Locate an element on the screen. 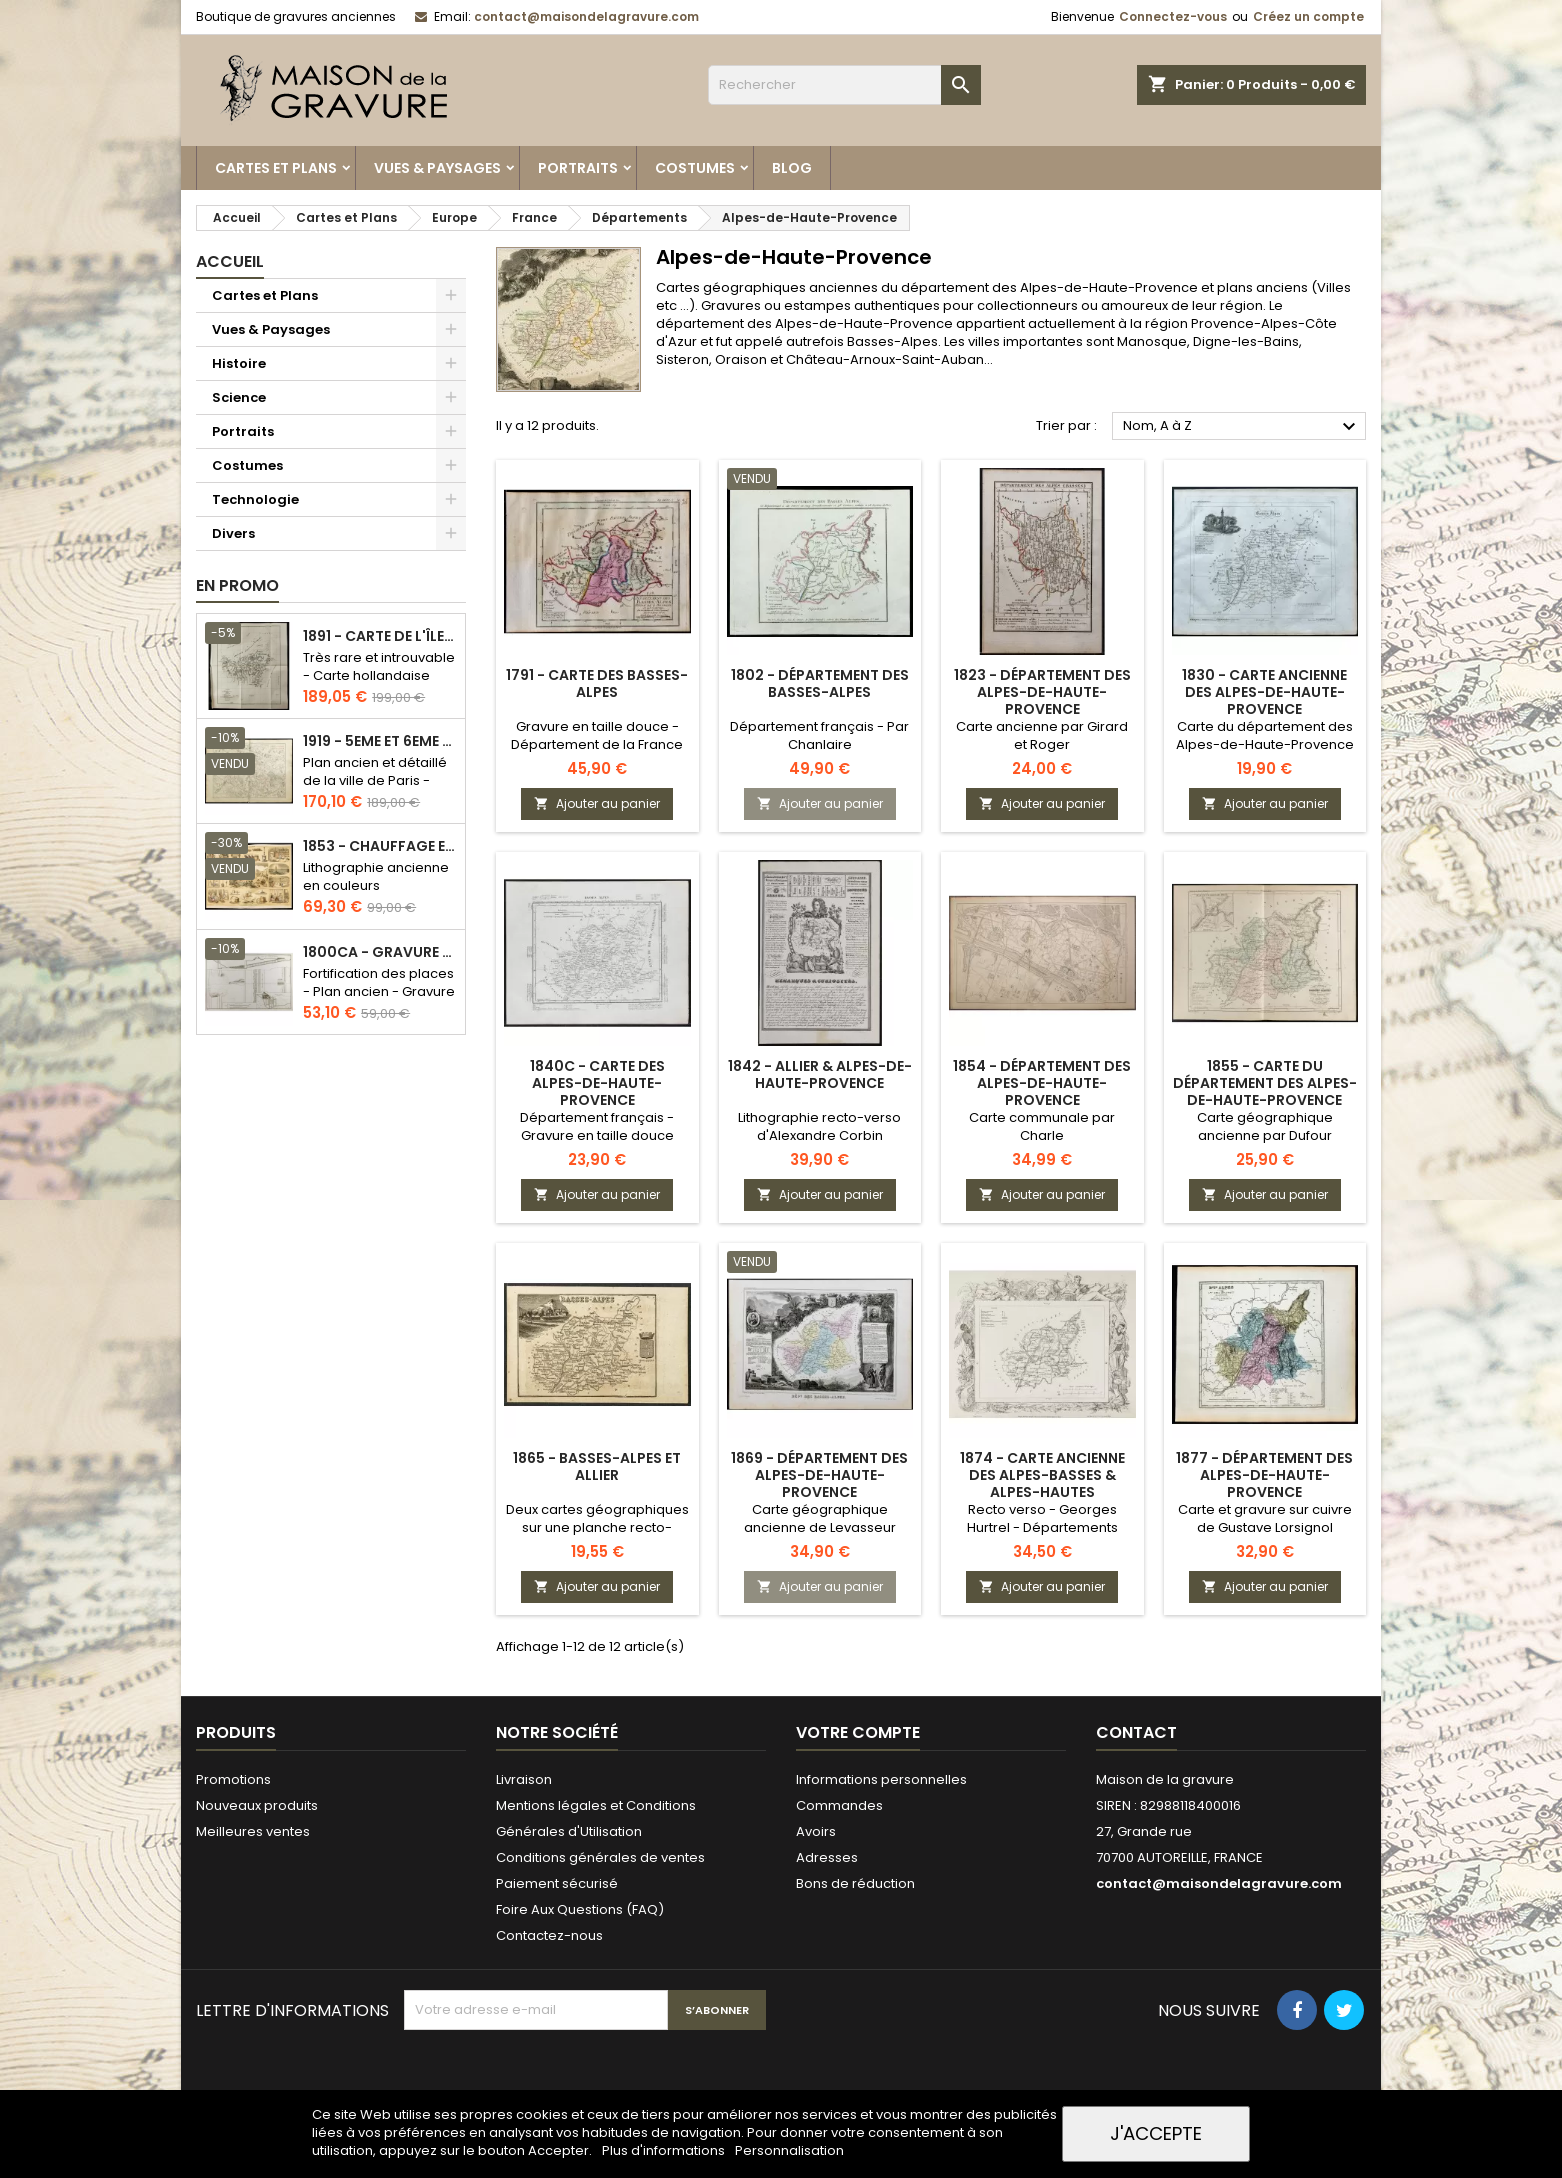 The image size is (1562, 2178). Carte géographique ancienne par Dufour is located at coordinates (1265, 1126).